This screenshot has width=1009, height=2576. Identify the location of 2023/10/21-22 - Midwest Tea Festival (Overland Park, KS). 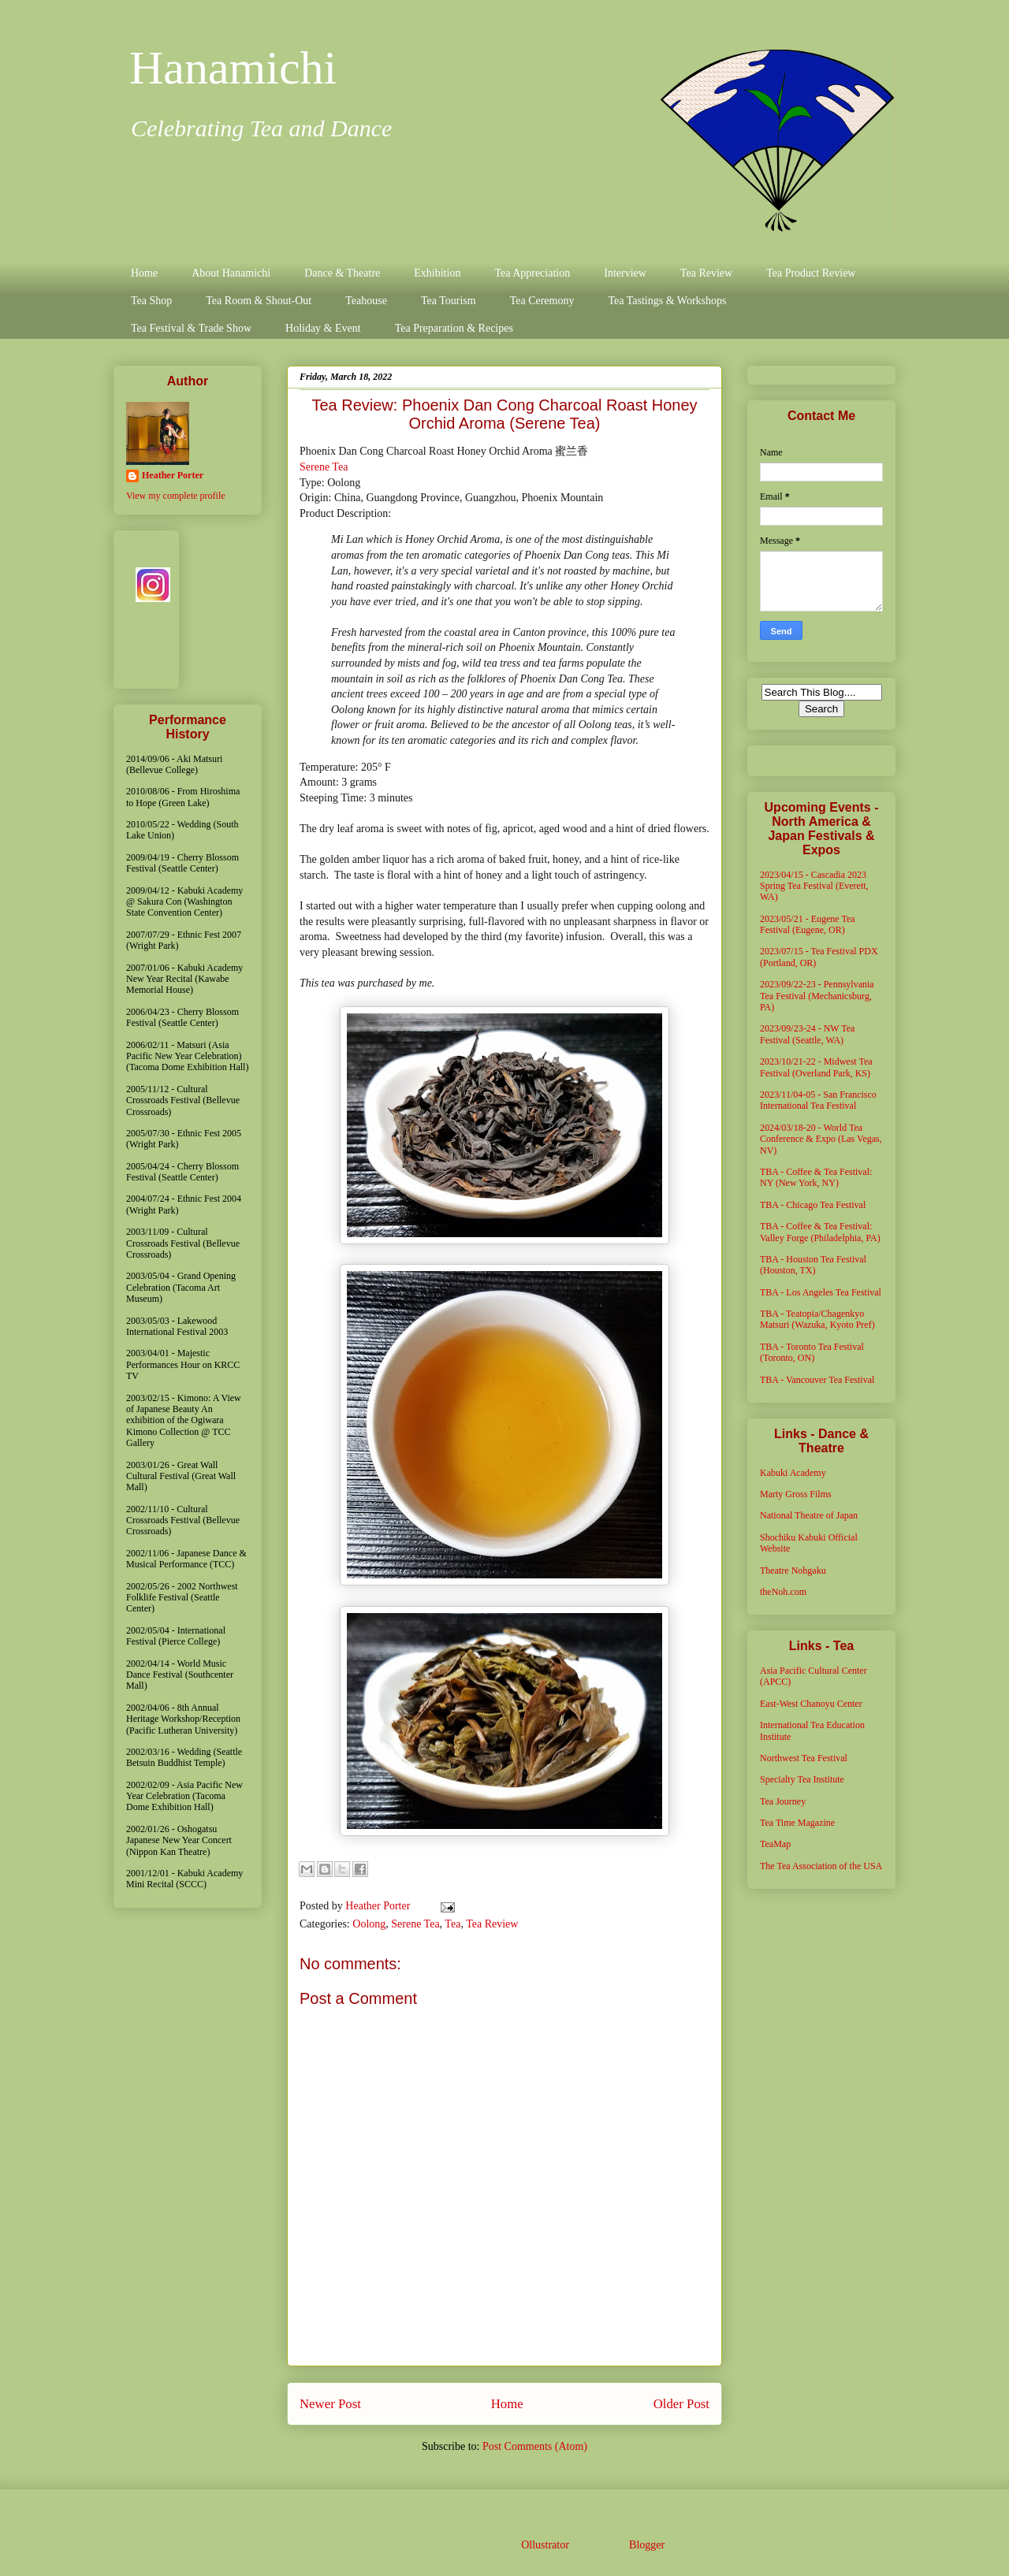
(816, 1067).